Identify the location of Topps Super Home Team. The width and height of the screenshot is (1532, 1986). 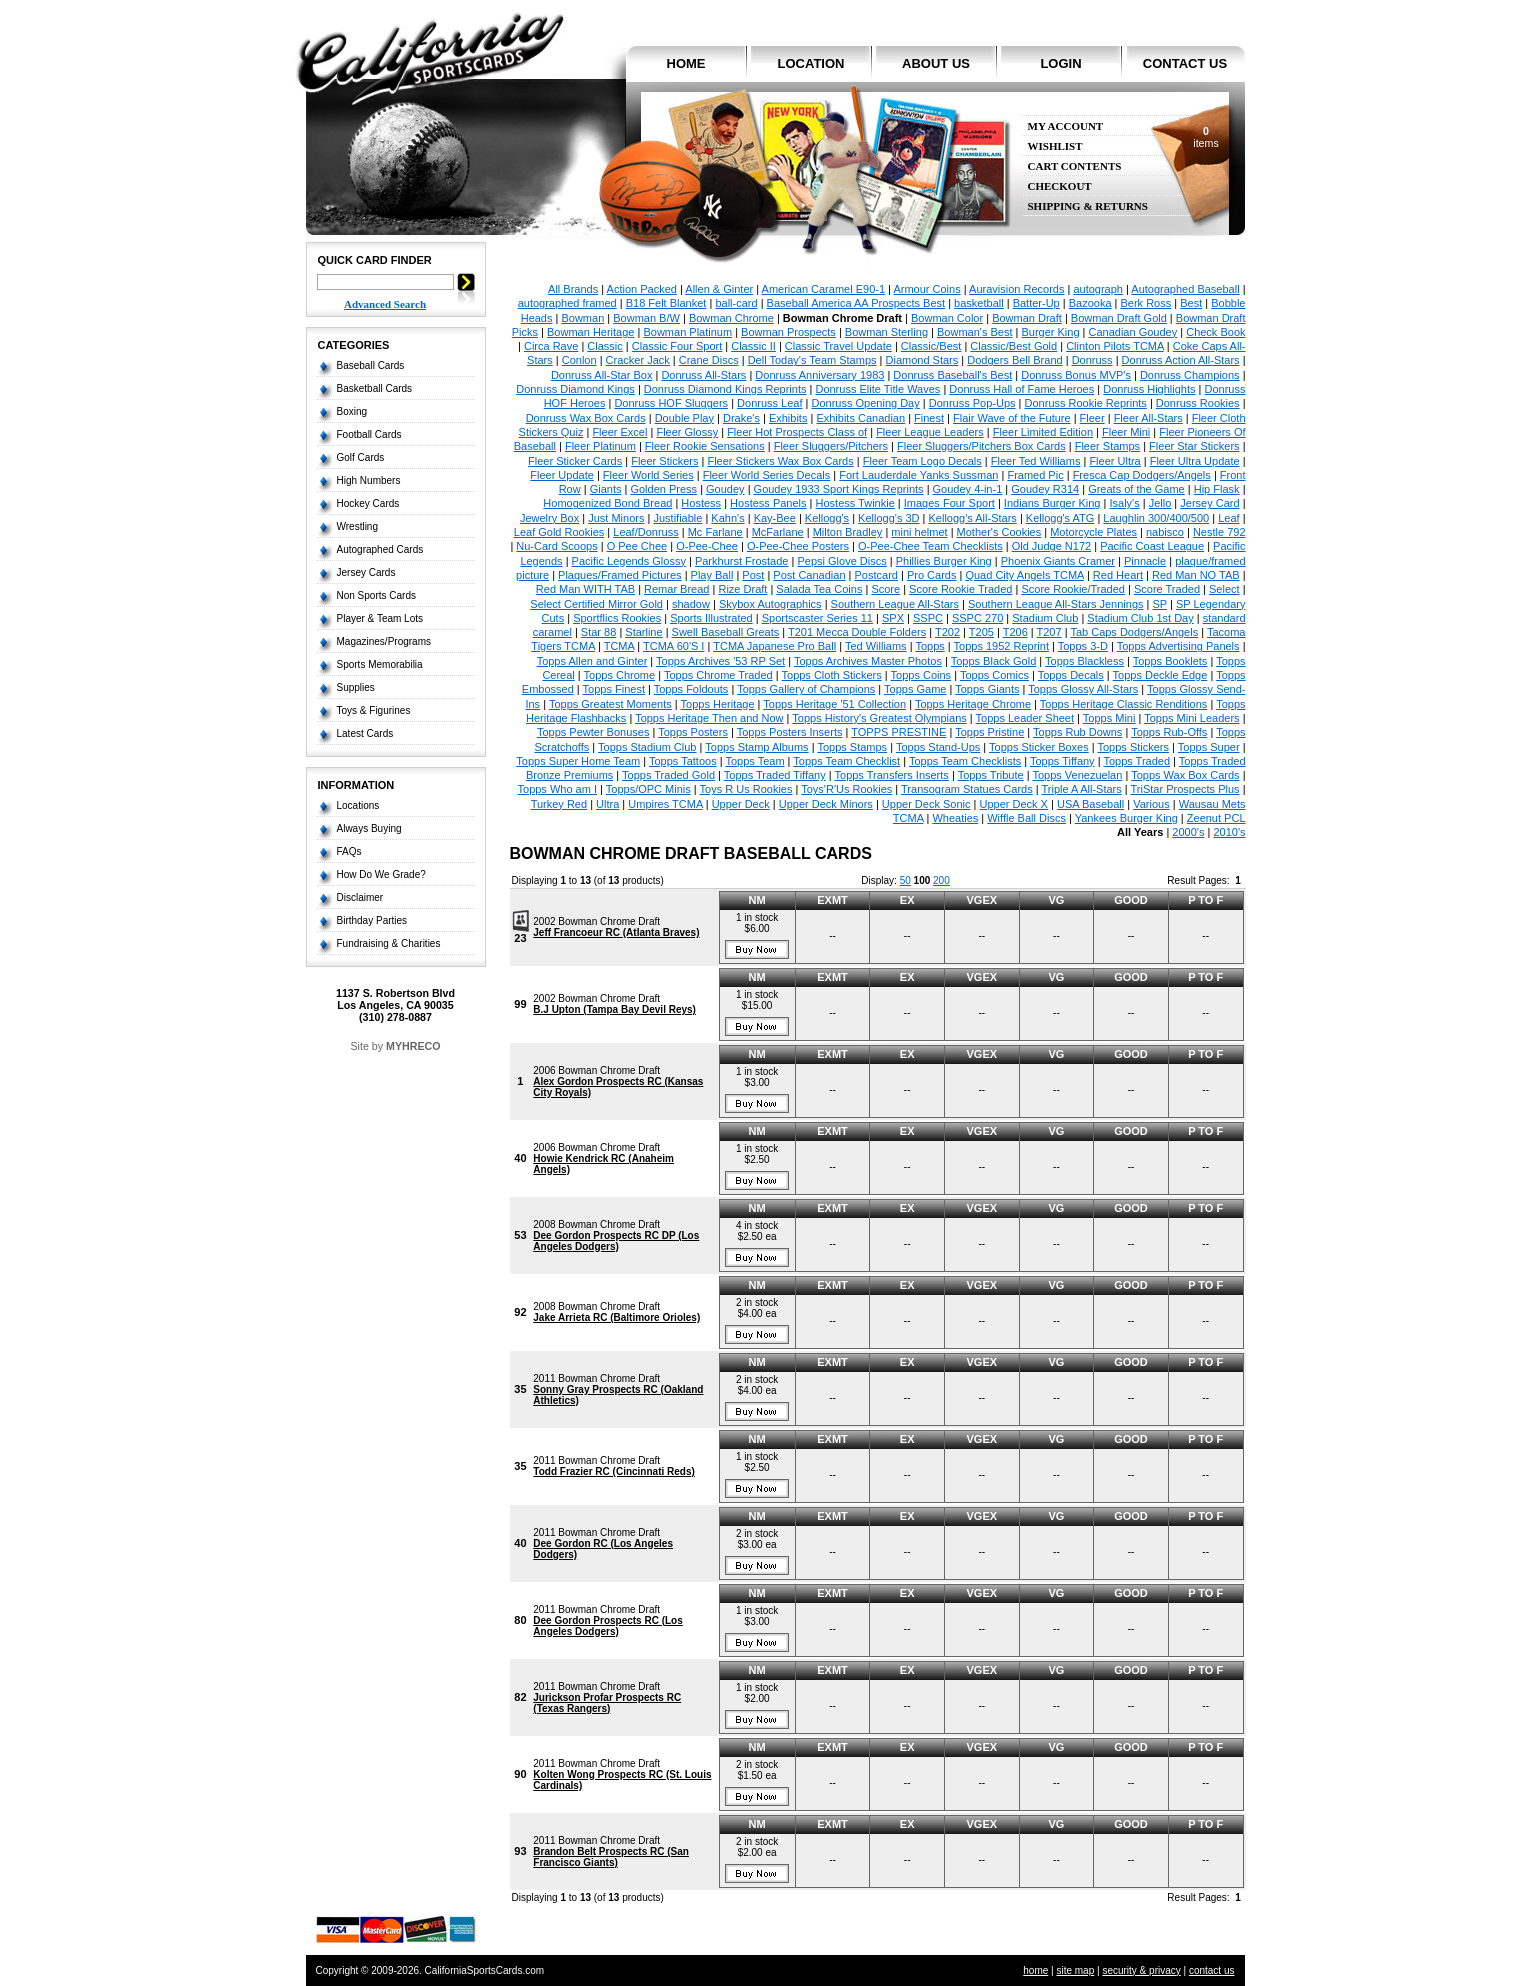
(578, 761).